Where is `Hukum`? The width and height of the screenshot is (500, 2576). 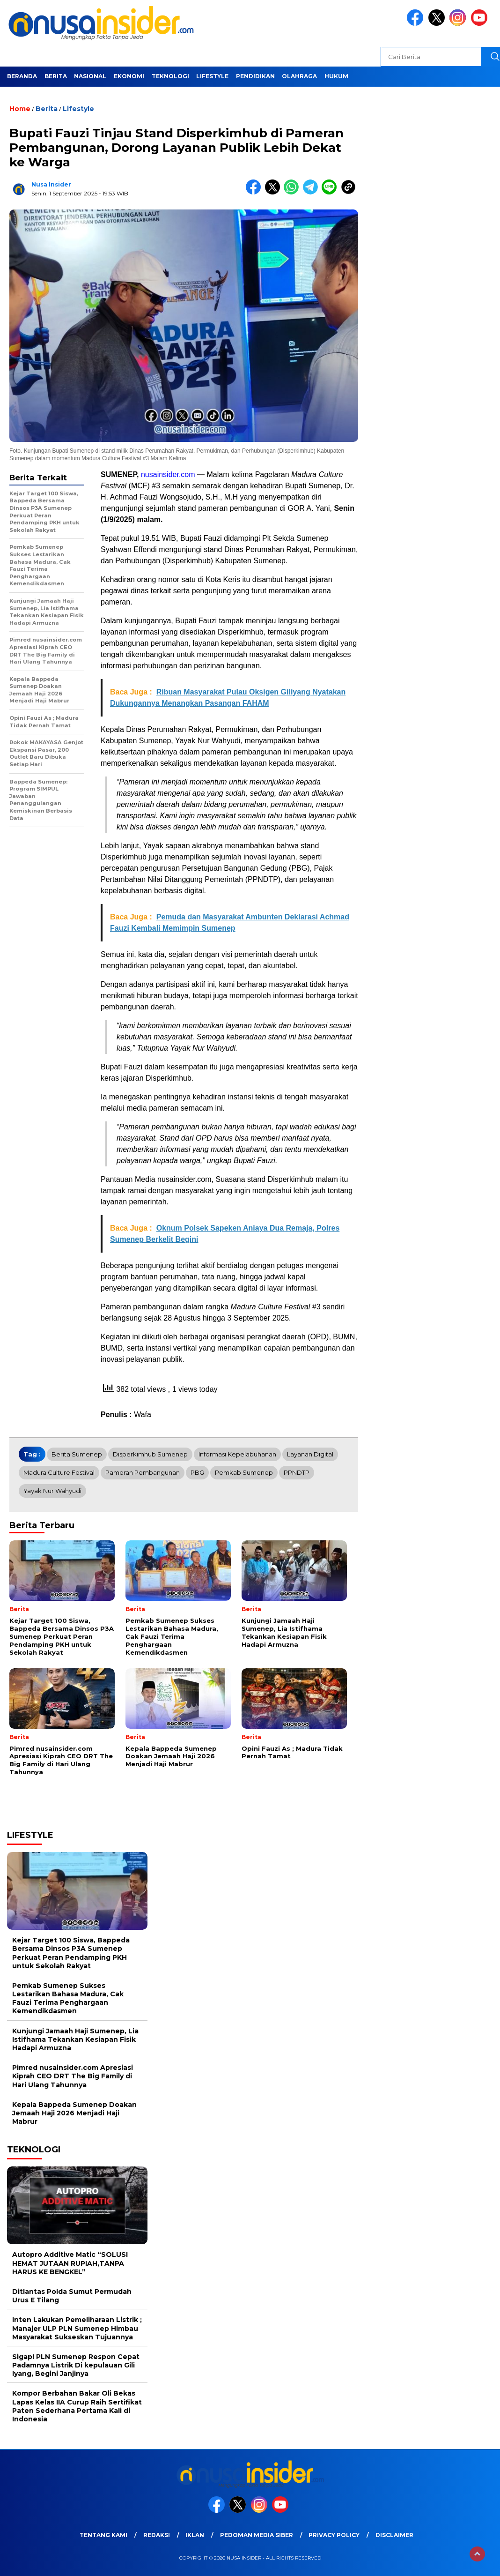 Hukum is located at coordinates (336, 76).